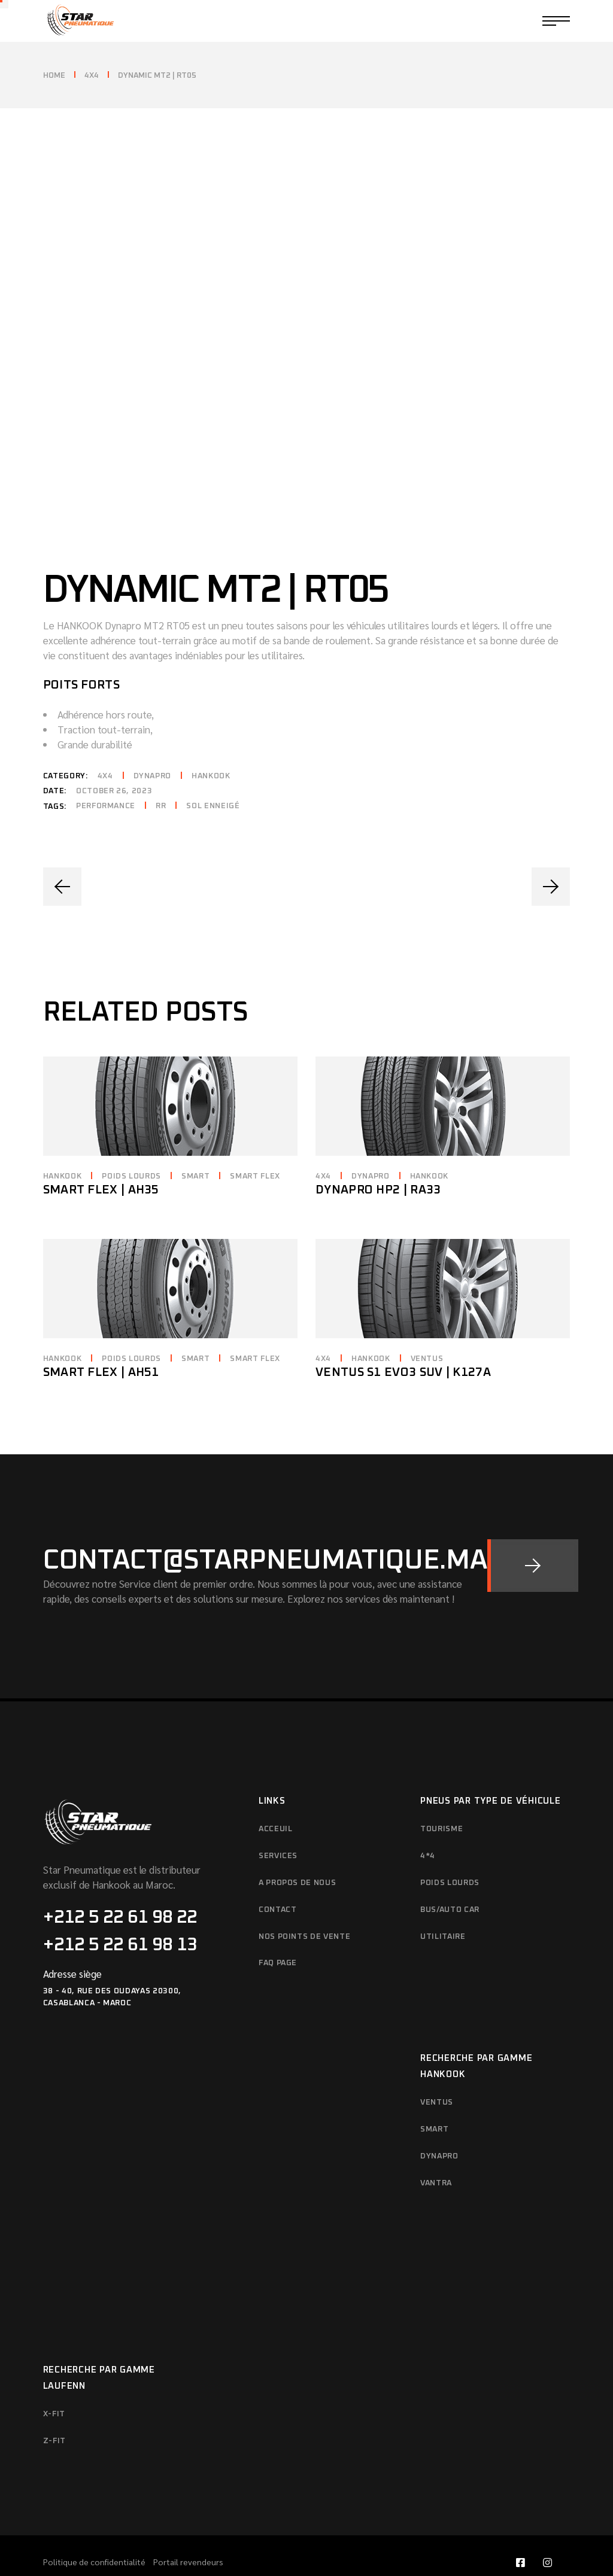 Image resolution: width=613 pixels, height=2576 pixels. Describe the element at coordinates (278, 1823) in the screenshot. I see `SERVICES` at that location.